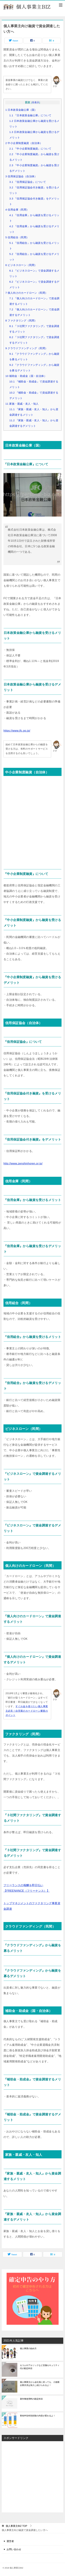 Image resolution: width=65 pixels, height=2576 pixels. What do you see at coordinates (10, 2541) in the screenshot?
I see `運営者` at bounding box center [10, 2541].